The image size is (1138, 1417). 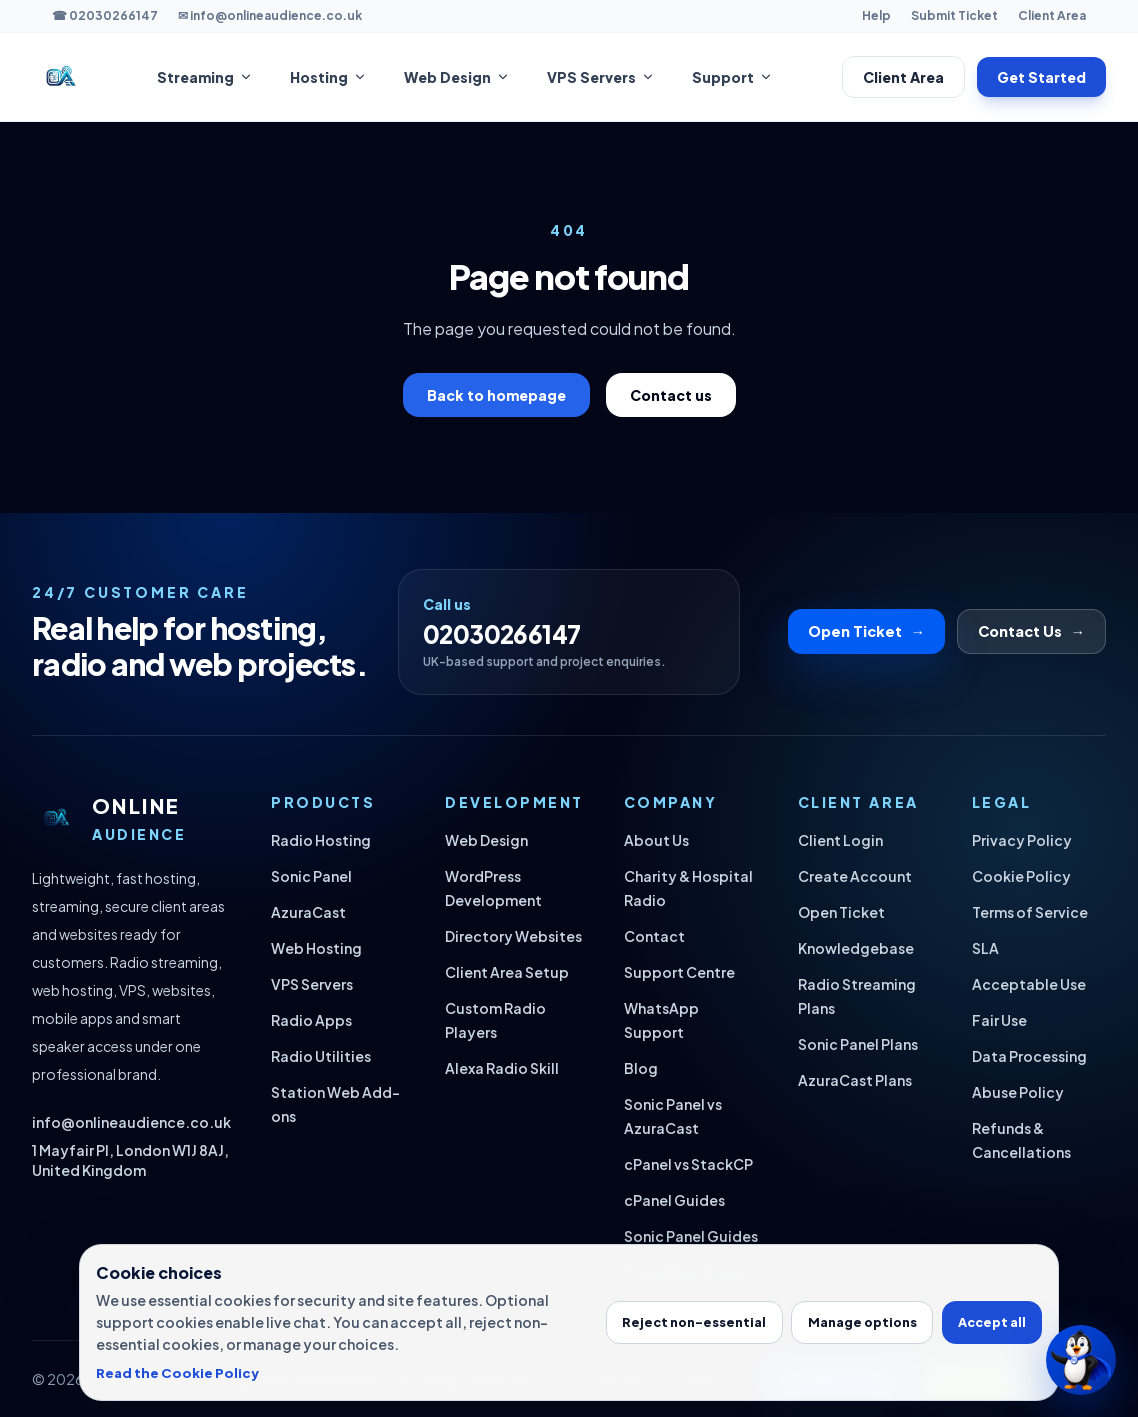 I want to click on Accept all, so click(x=992, y=1322).